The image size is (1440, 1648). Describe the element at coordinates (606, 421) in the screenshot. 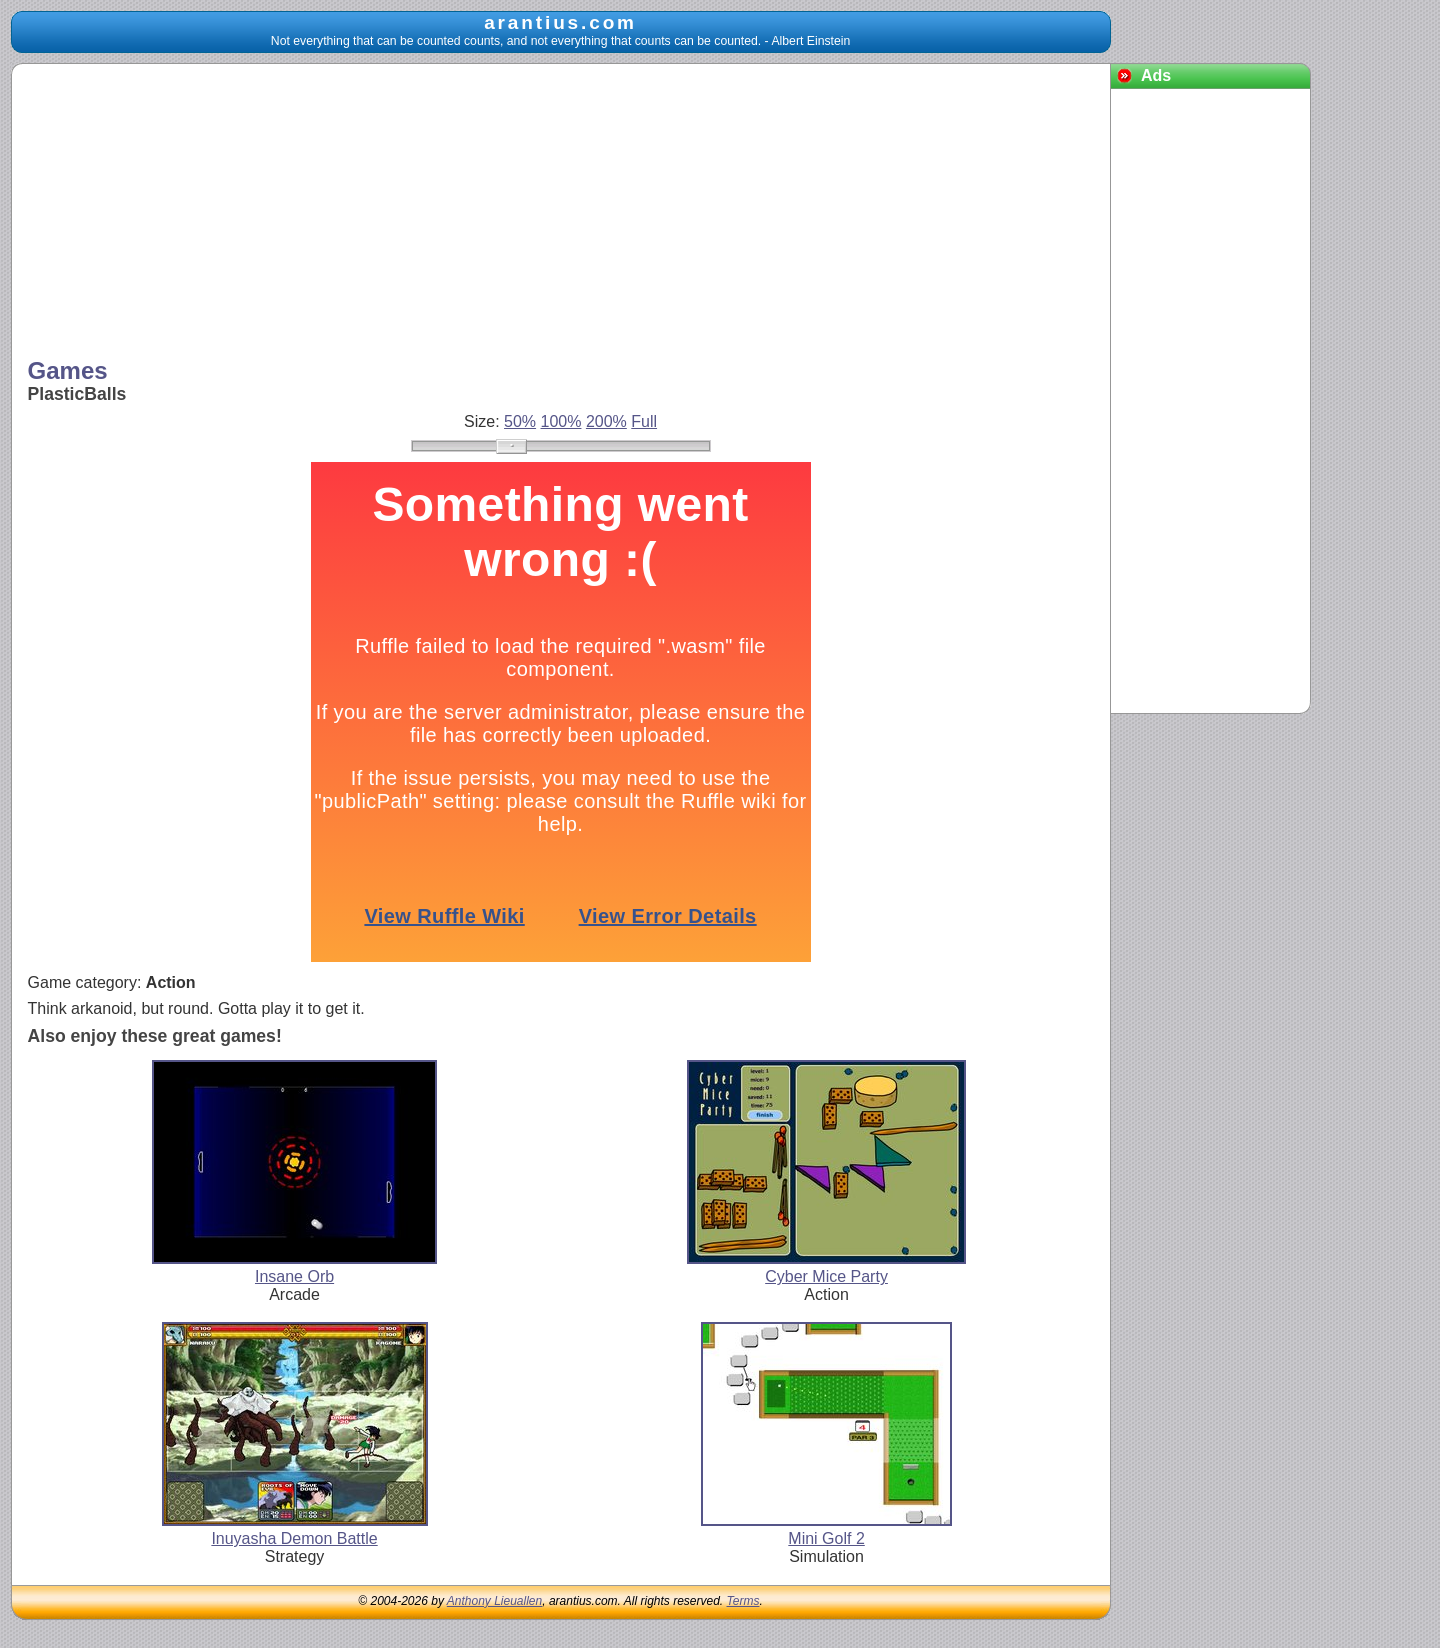

I see `200%` at that location.